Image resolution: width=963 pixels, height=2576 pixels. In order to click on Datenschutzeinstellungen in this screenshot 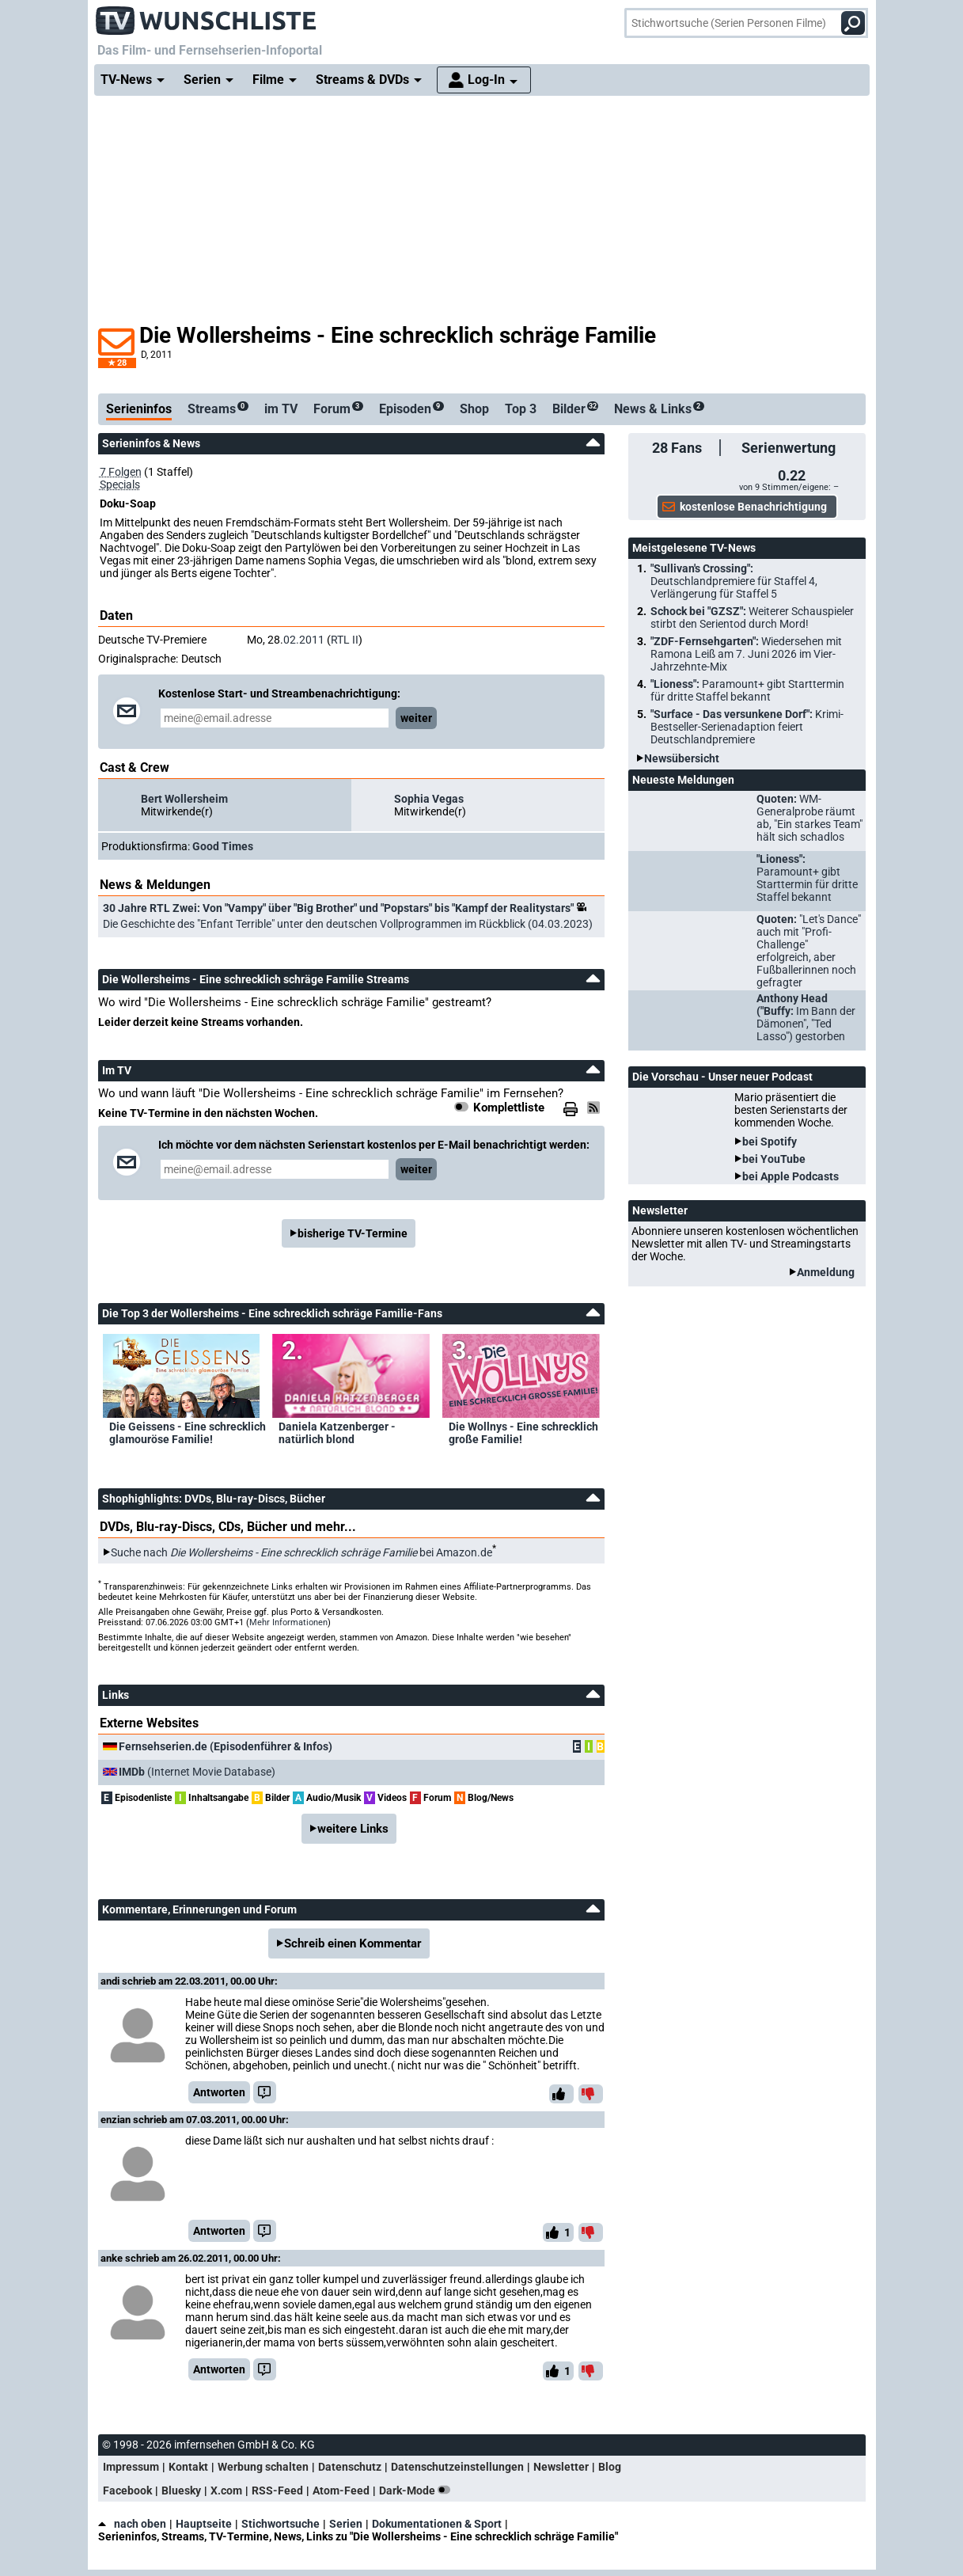, I will do `click(457, 2466)`.